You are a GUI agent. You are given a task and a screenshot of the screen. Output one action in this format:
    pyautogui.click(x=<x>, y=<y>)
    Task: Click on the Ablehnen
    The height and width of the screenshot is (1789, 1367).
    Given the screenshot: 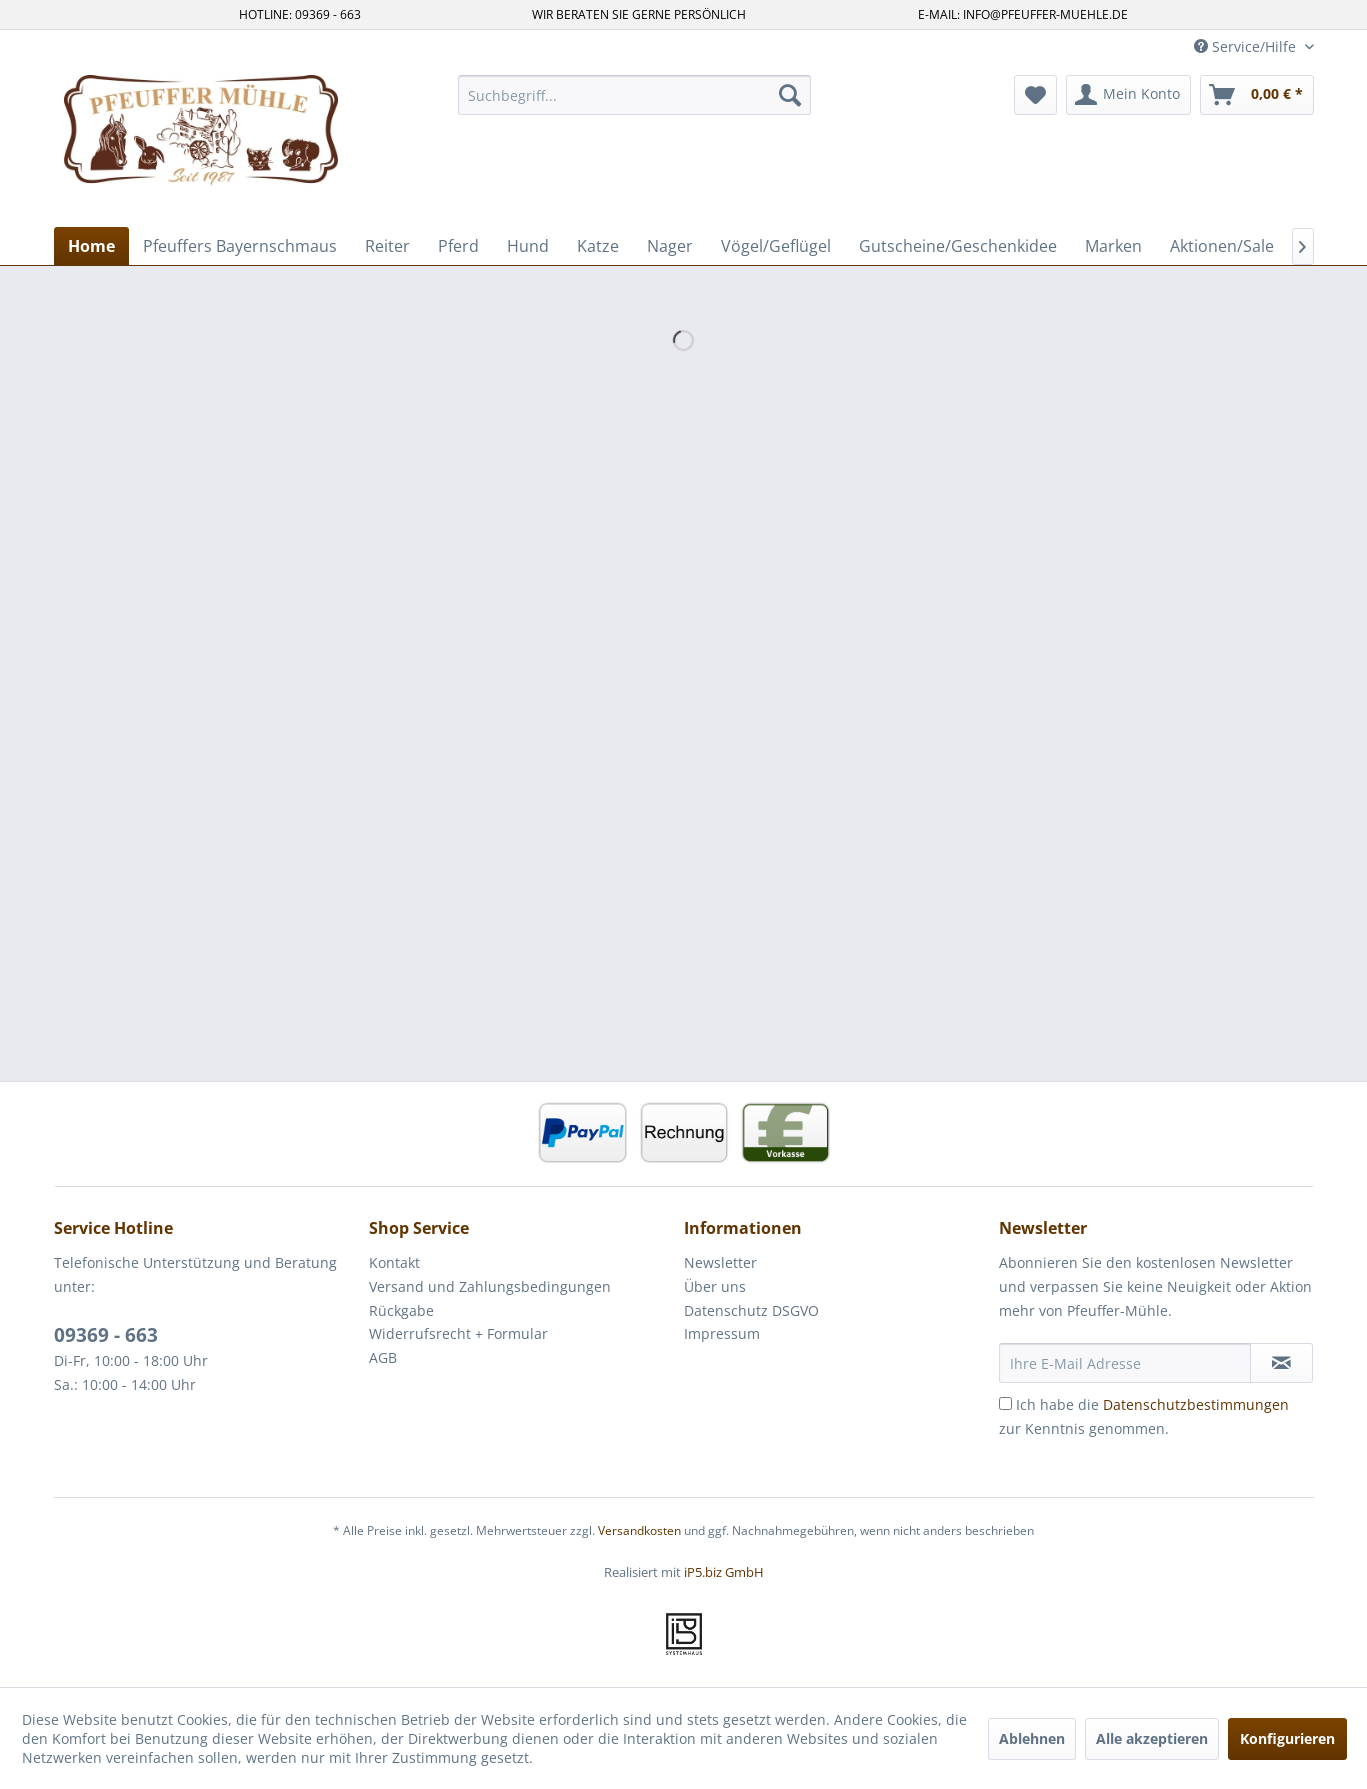 What is the action you would take?
    pyautogui.click(x=1032, y=1738)
    